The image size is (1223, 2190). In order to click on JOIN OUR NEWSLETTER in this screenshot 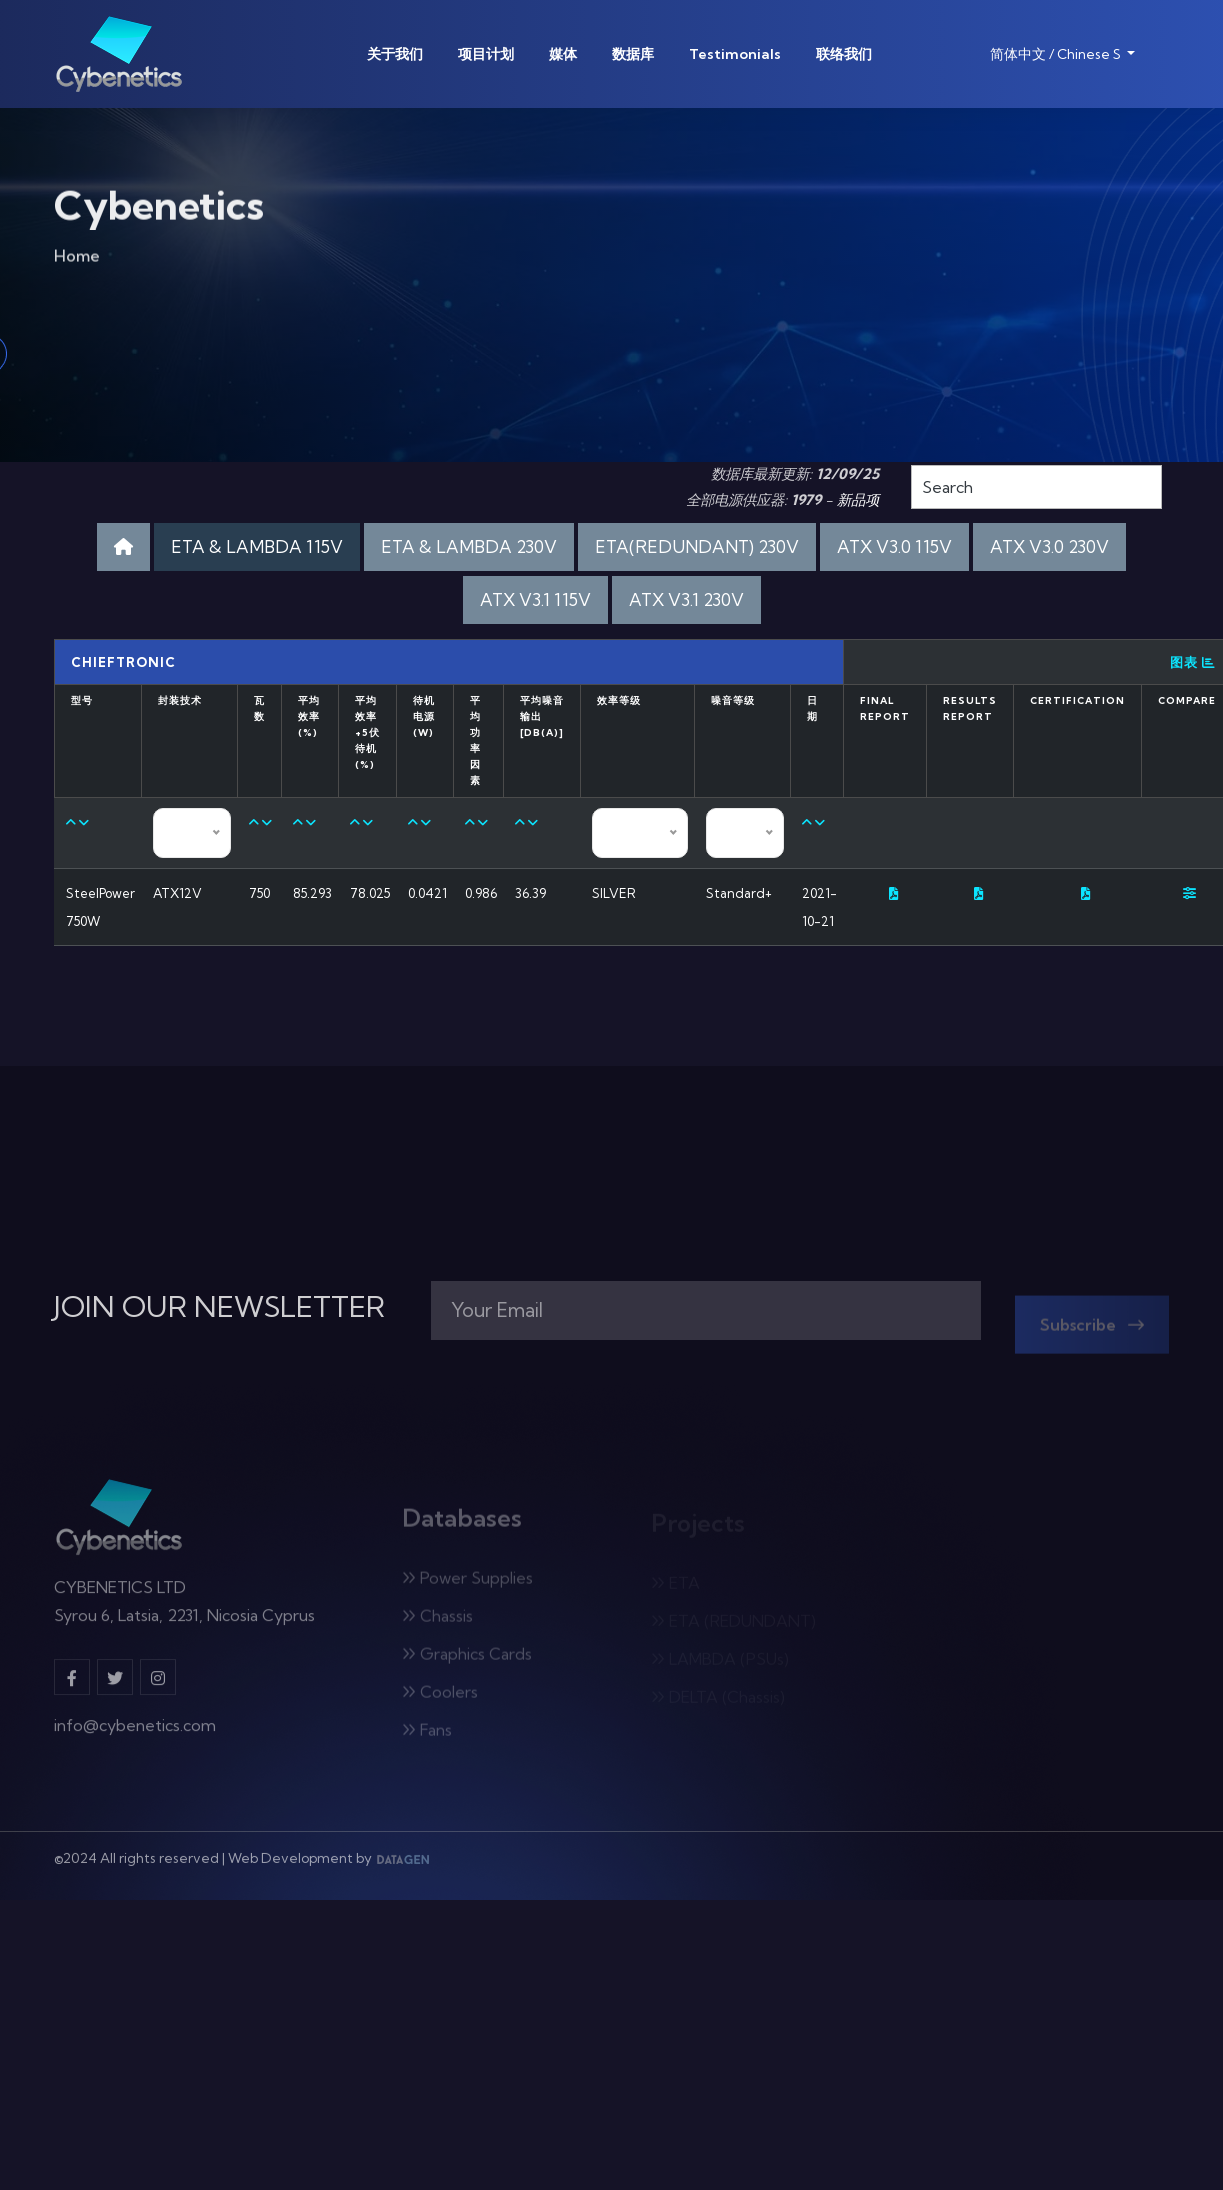, I will do `click(219, 1307)`.